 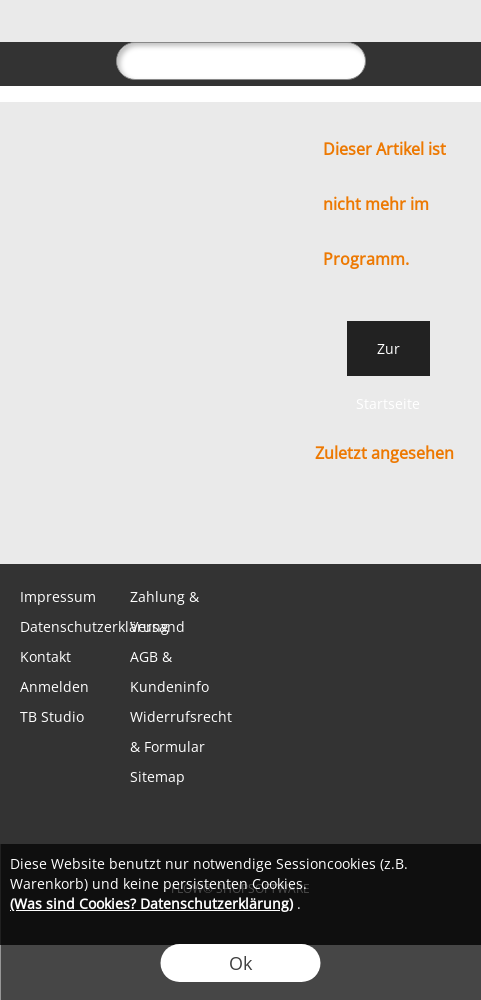 I want to click on [WhatsApp], so click(x=79, y=524).